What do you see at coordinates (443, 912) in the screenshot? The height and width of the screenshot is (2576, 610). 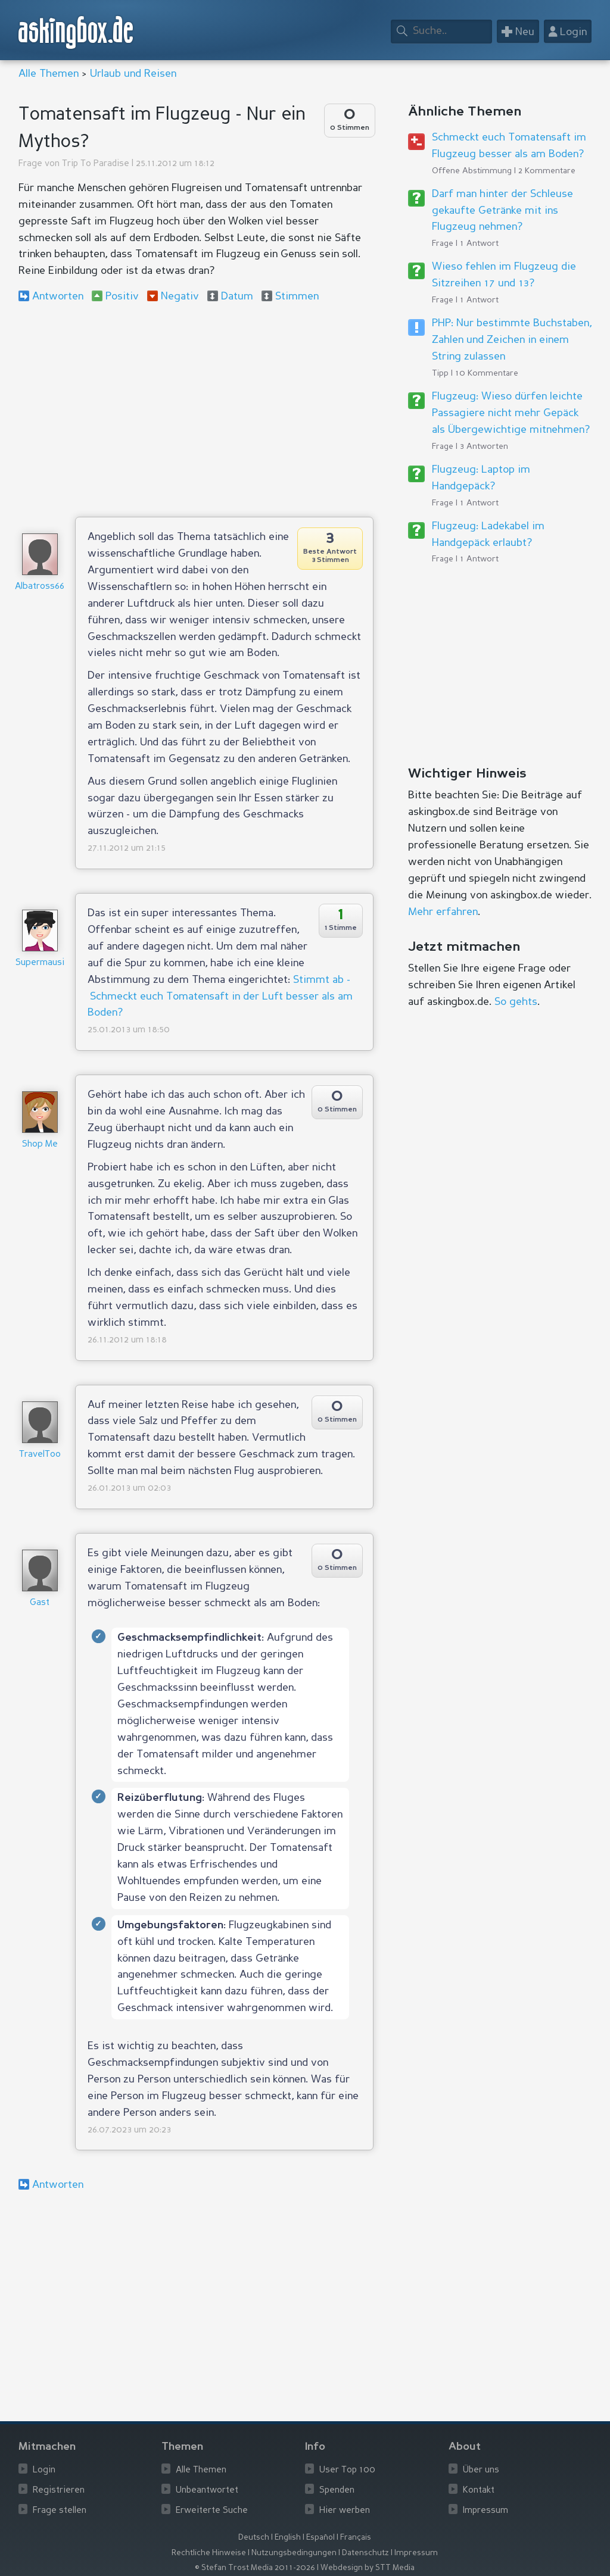 I see `Mehr erfahren` at bounding box center [443, 912].